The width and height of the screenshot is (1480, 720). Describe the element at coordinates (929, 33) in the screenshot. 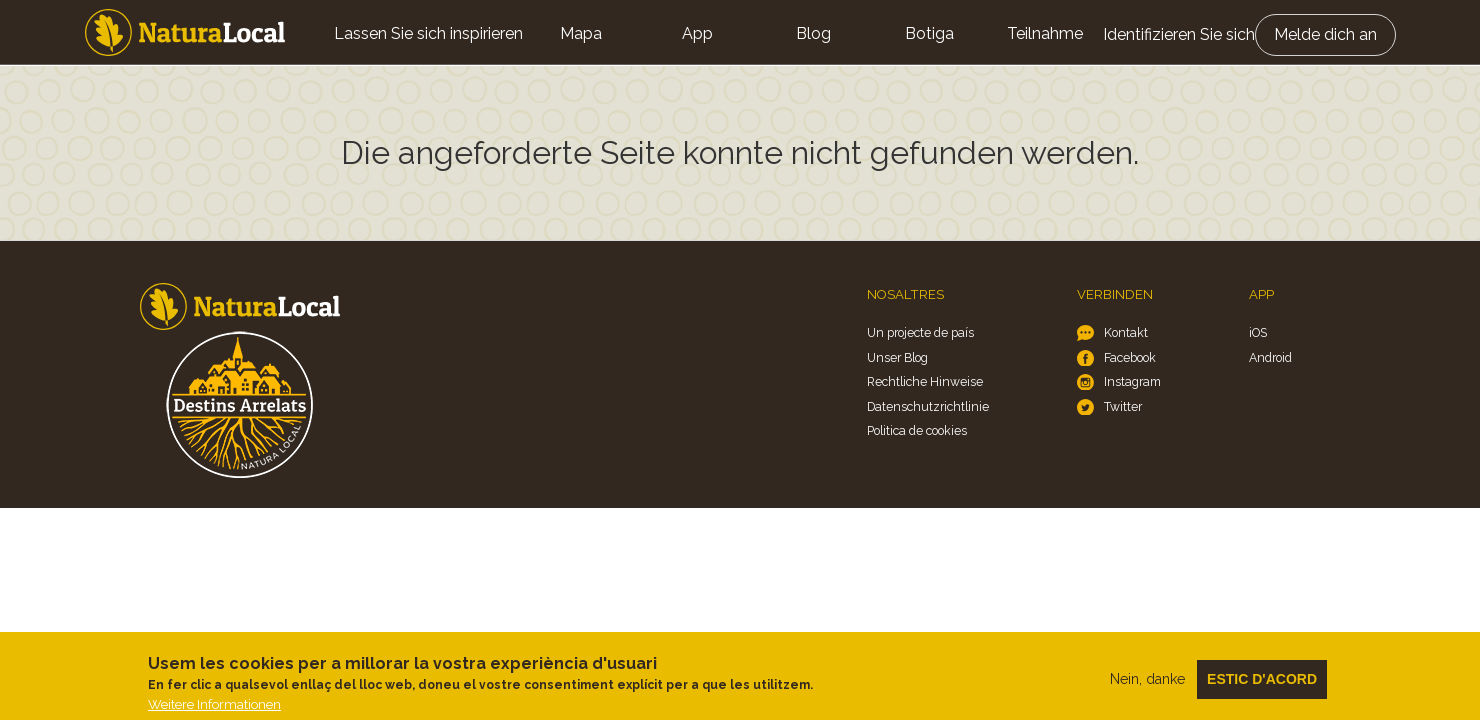

I see `Botiga` at that location.